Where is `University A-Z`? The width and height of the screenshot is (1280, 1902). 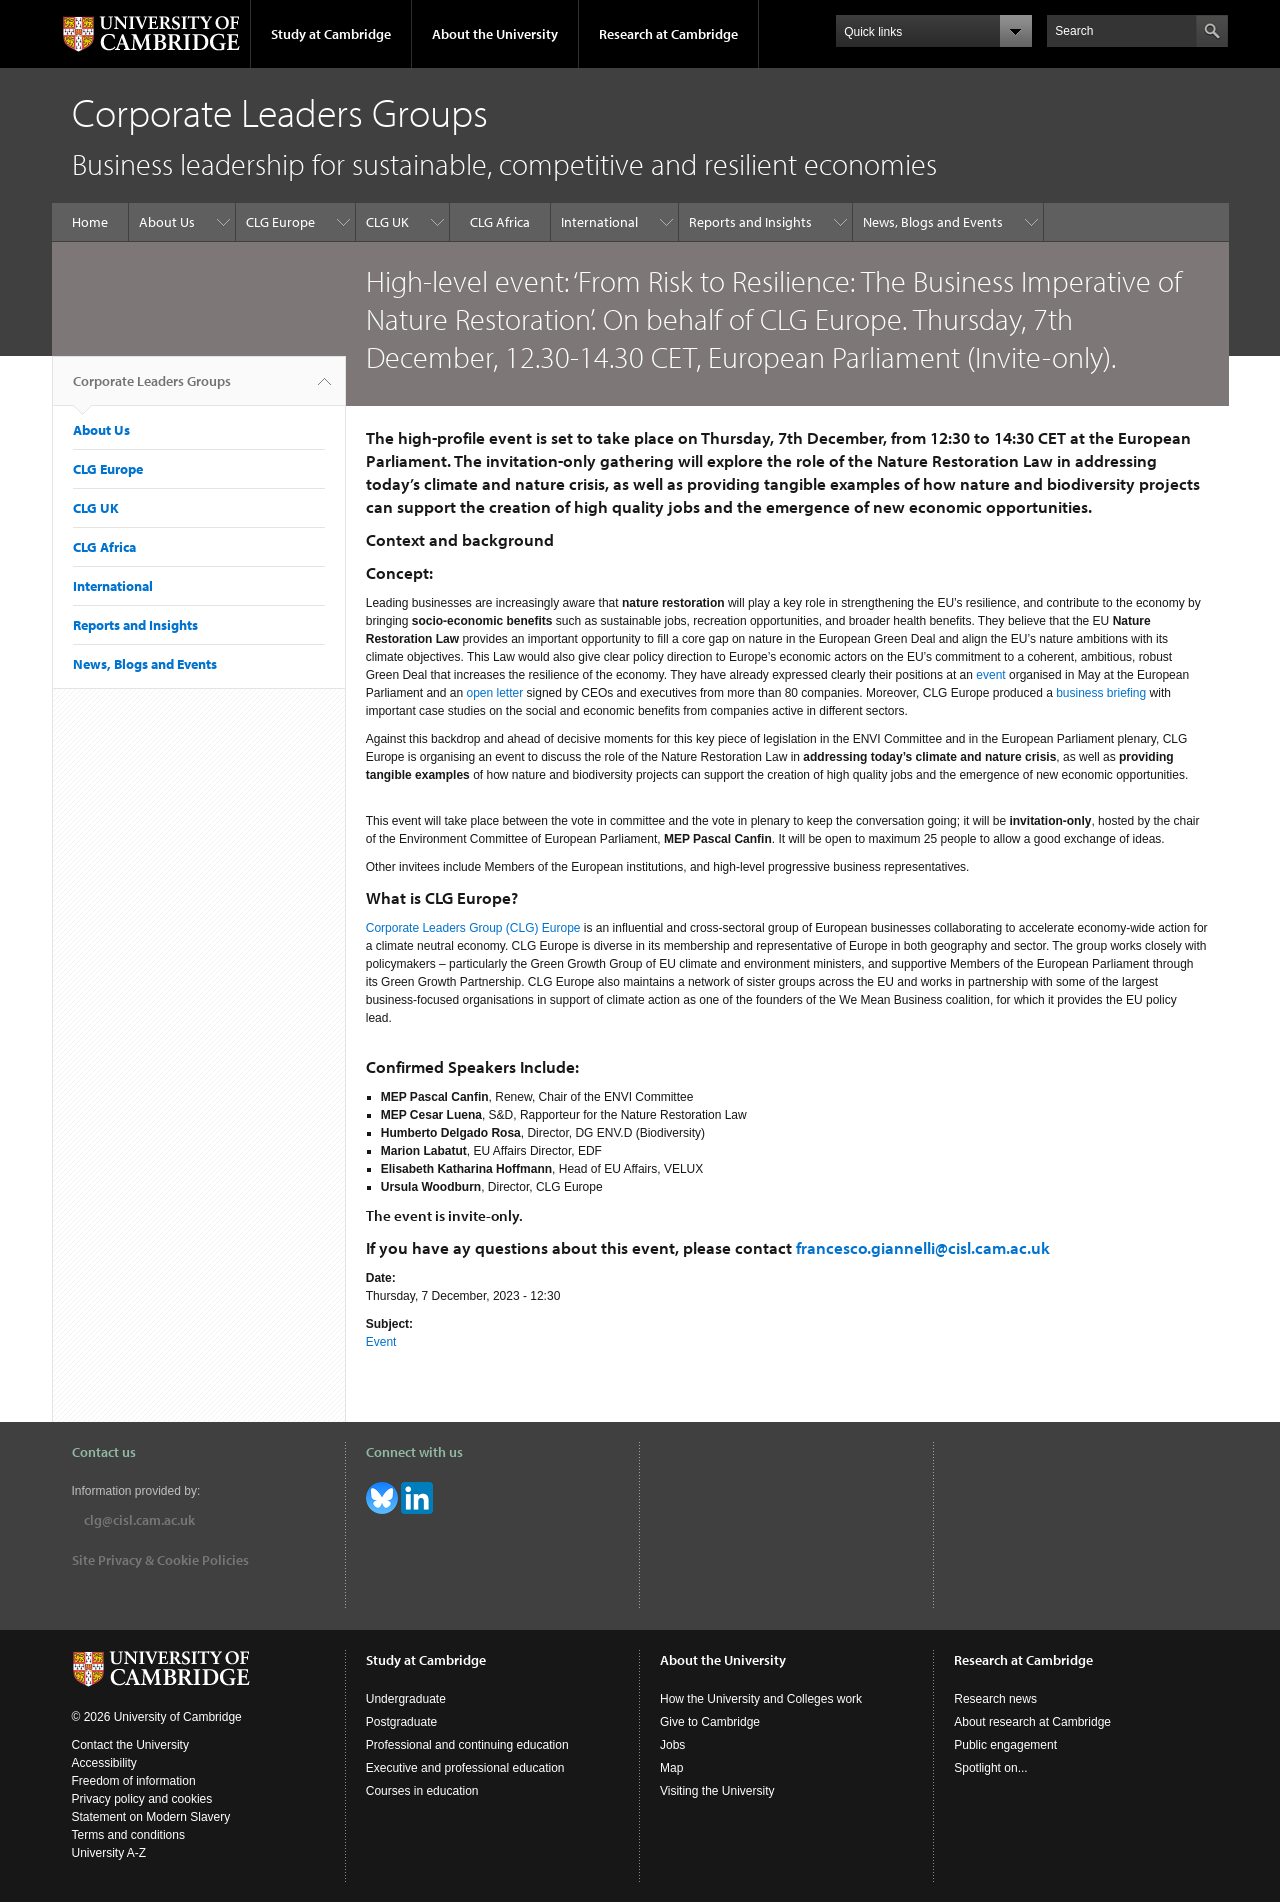 University A-Z is located at coordinates (109, 1853).